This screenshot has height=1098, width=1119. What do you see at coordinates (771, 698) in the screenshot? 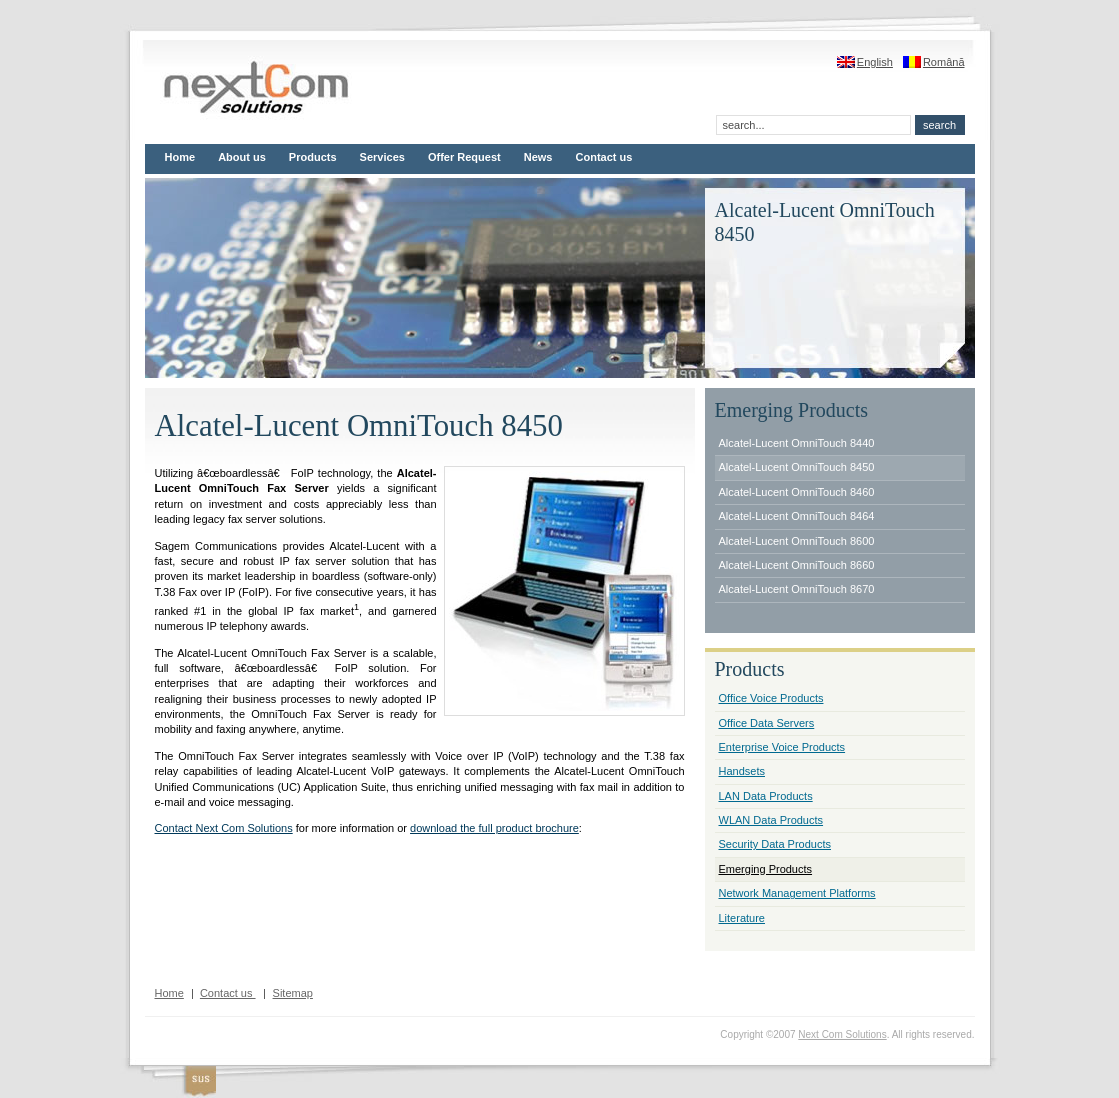
I see `Office Voice Products` at bounding box center [771, 698].